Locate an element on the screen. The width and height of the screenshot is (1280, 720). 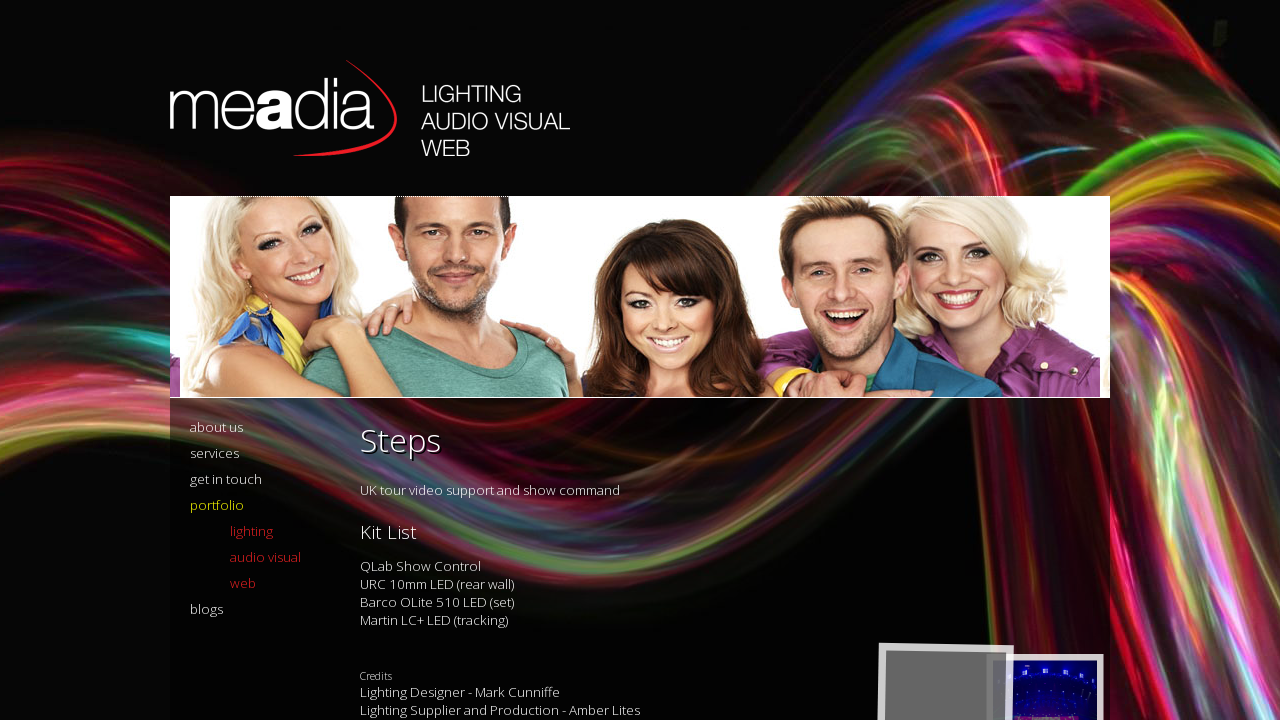
portfolio is located at coordinates (217, 505).